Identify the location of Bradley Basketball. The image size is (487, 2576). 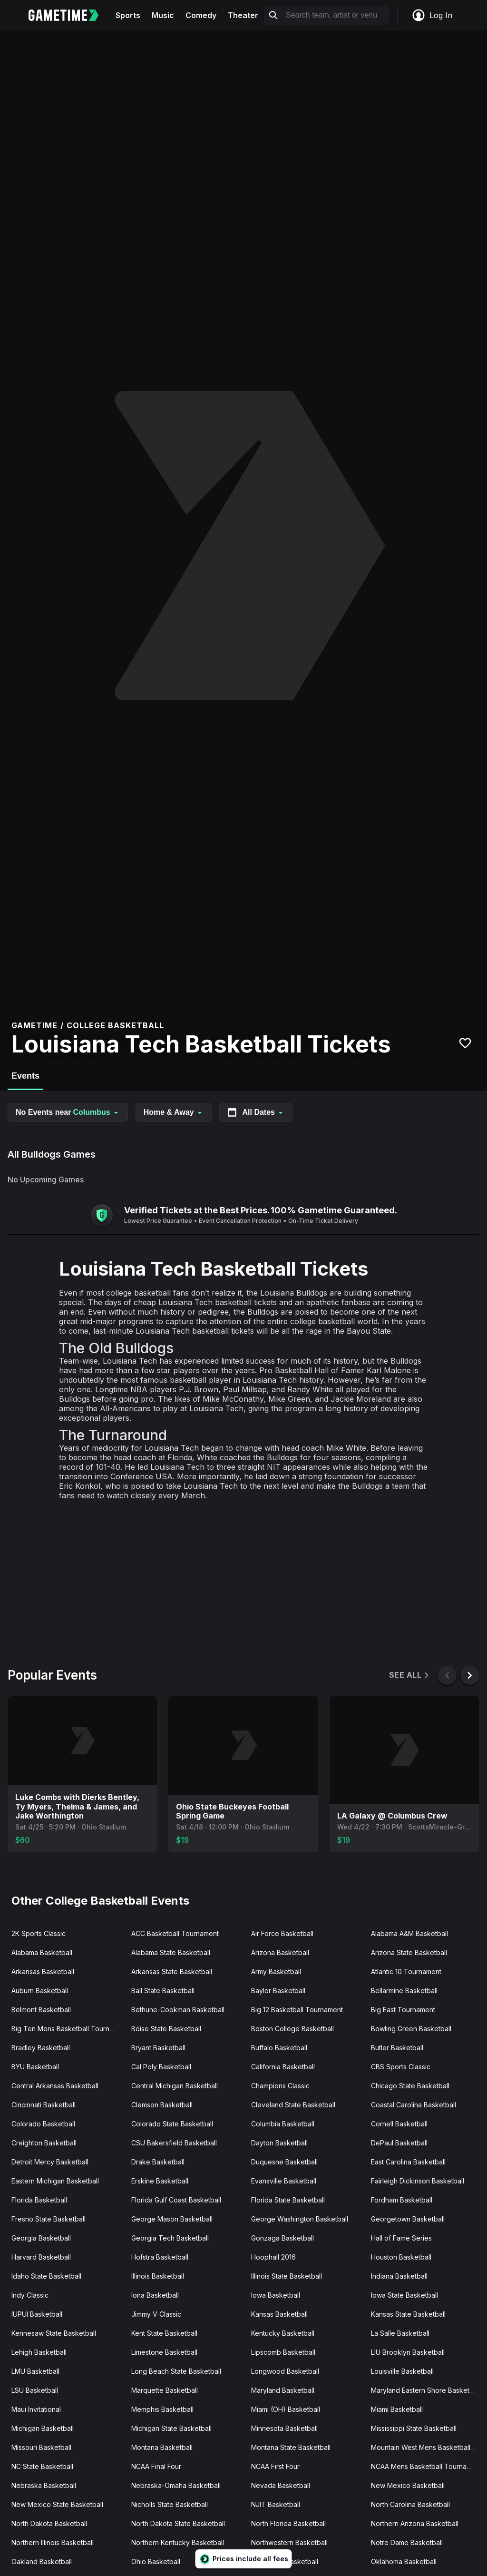
(40, 2048).